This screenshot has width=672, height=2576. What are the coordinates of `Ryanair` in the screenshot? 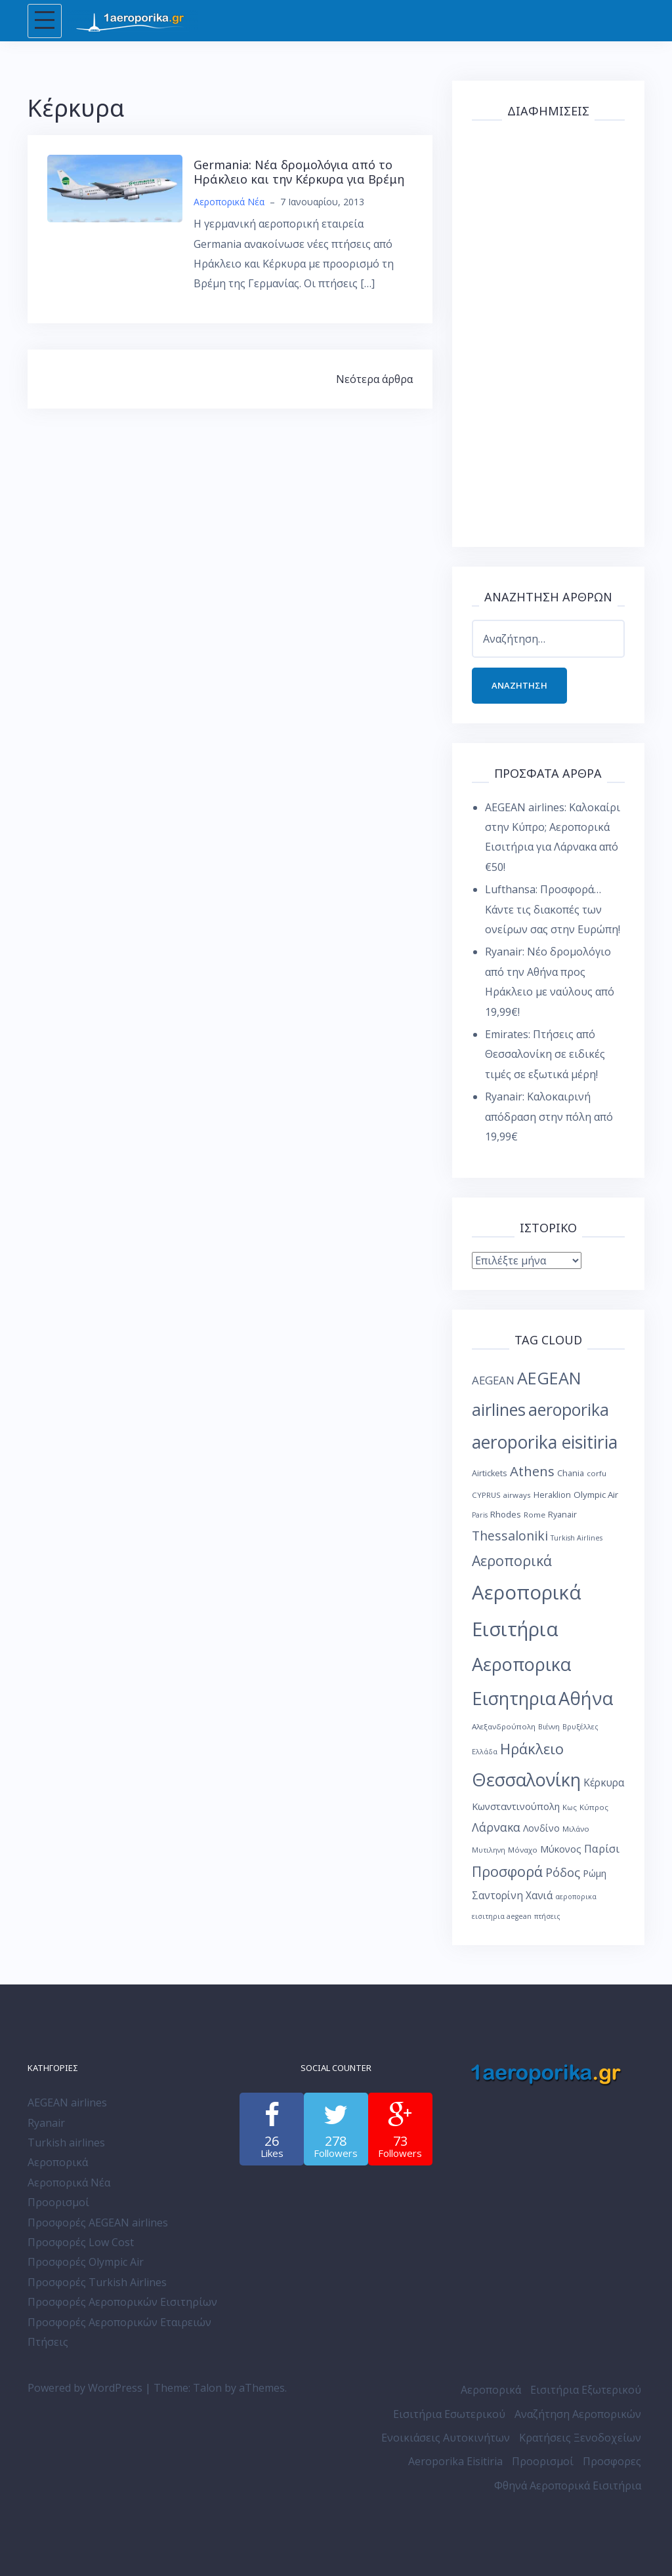 It's located at (46, 2123).